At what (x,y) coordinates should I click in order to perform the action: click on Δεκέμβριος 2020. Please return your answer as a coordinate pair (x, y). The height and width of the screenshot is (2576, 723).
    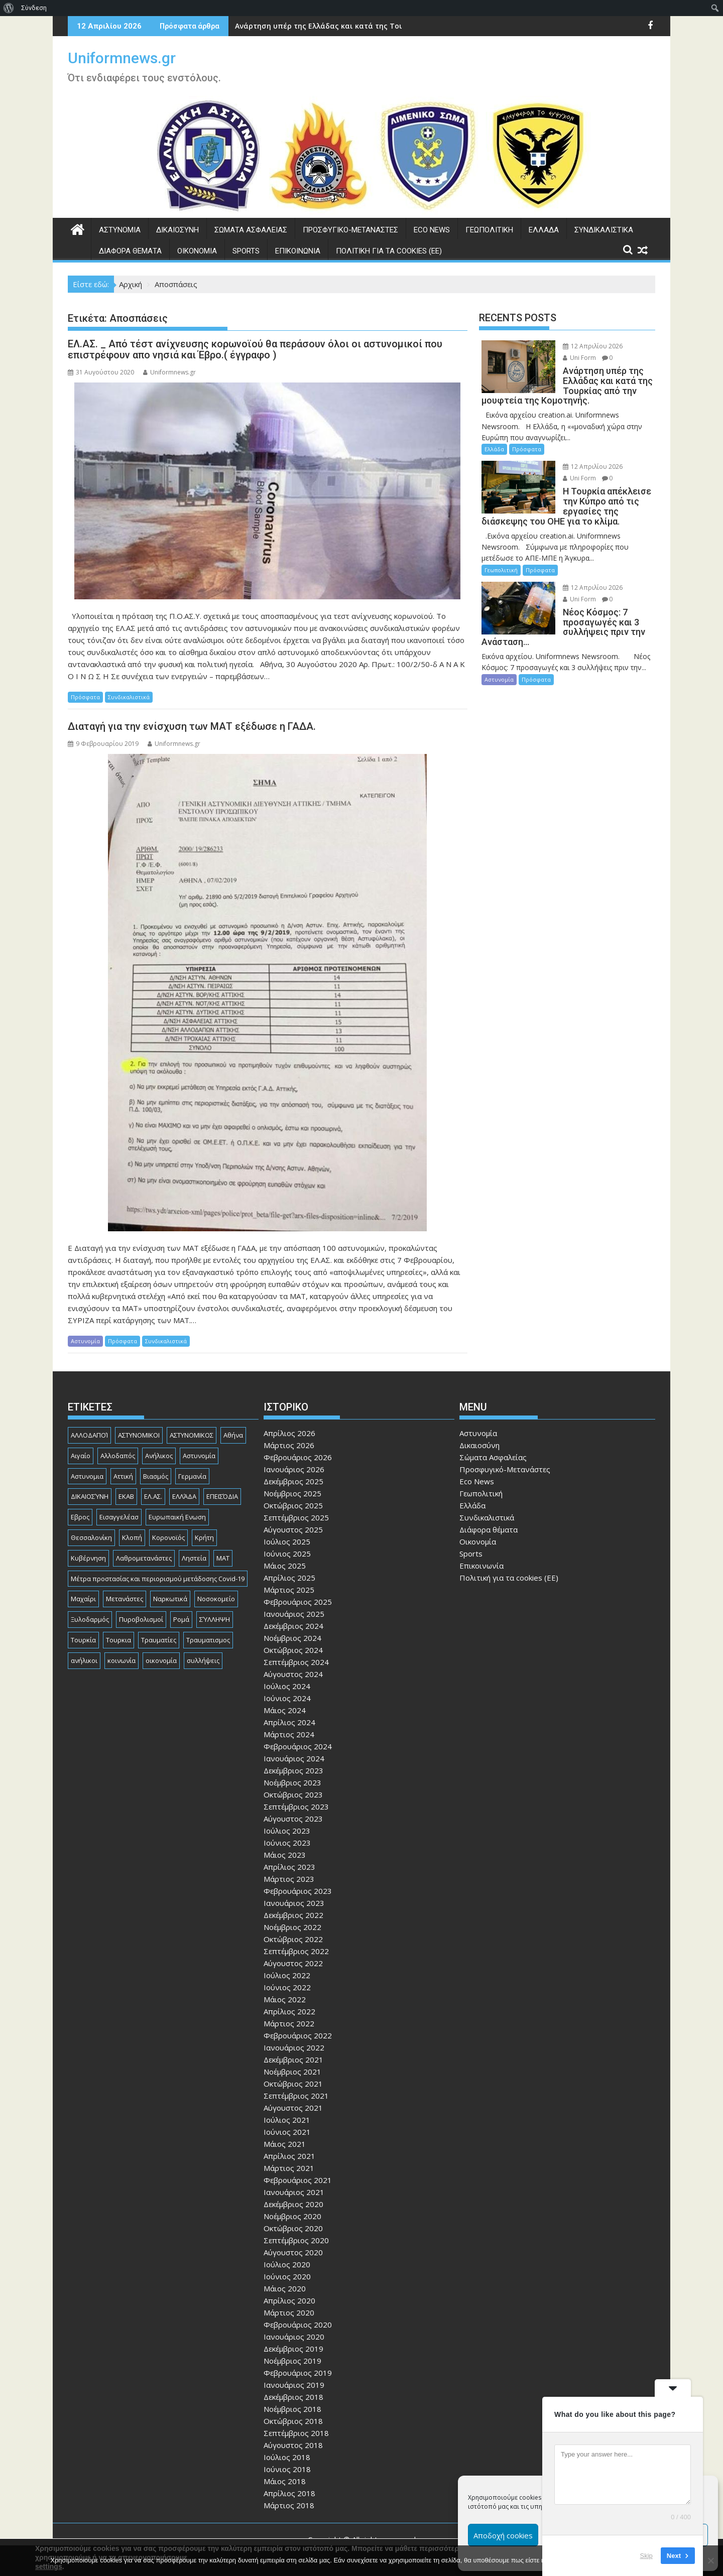
    Looking at the image, I should click on (293, 2204).